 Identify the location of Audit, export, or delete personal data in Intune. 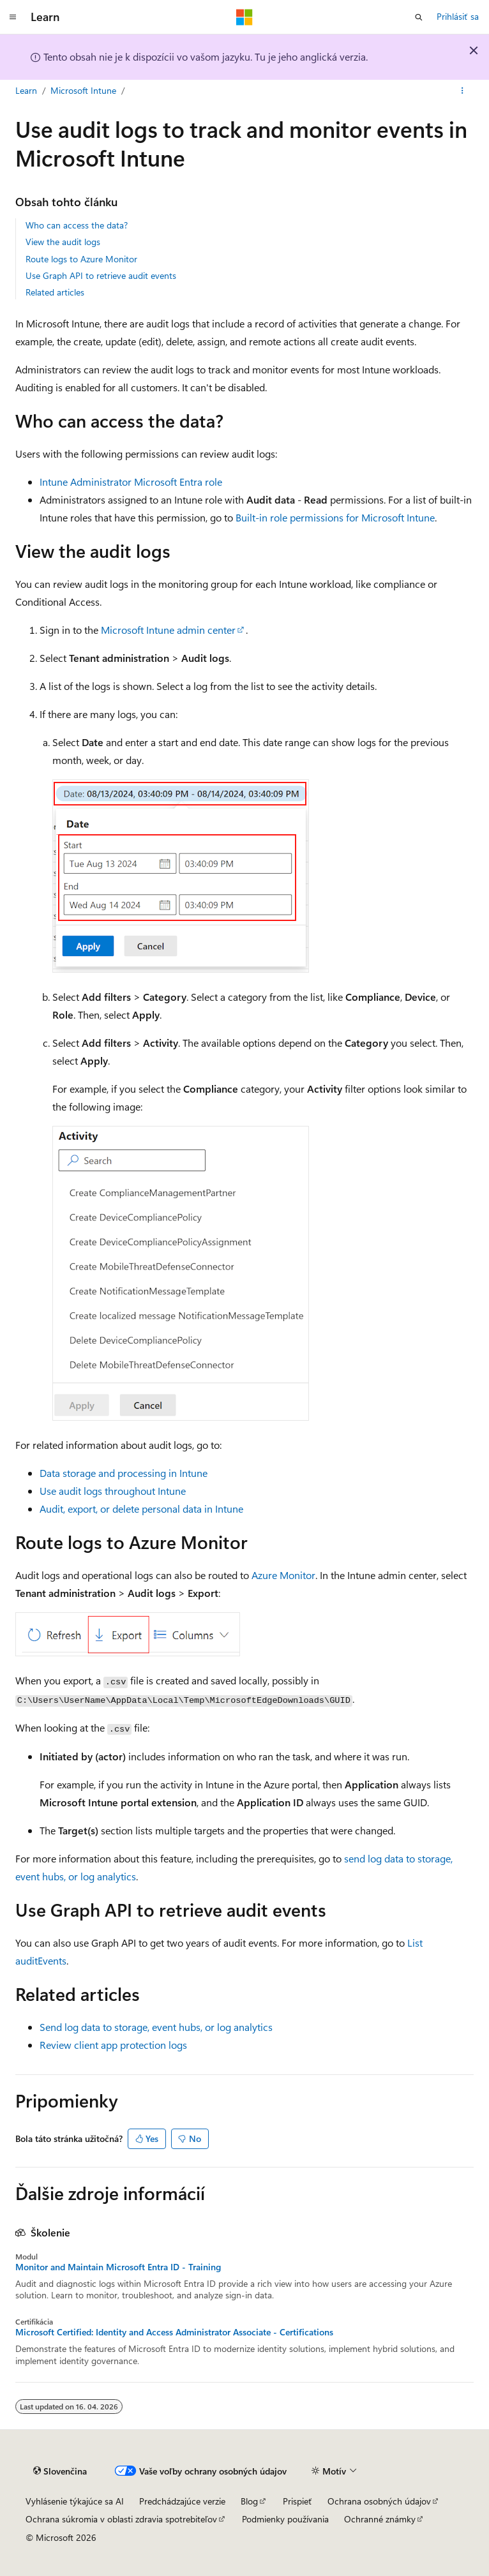
(141, 1508).